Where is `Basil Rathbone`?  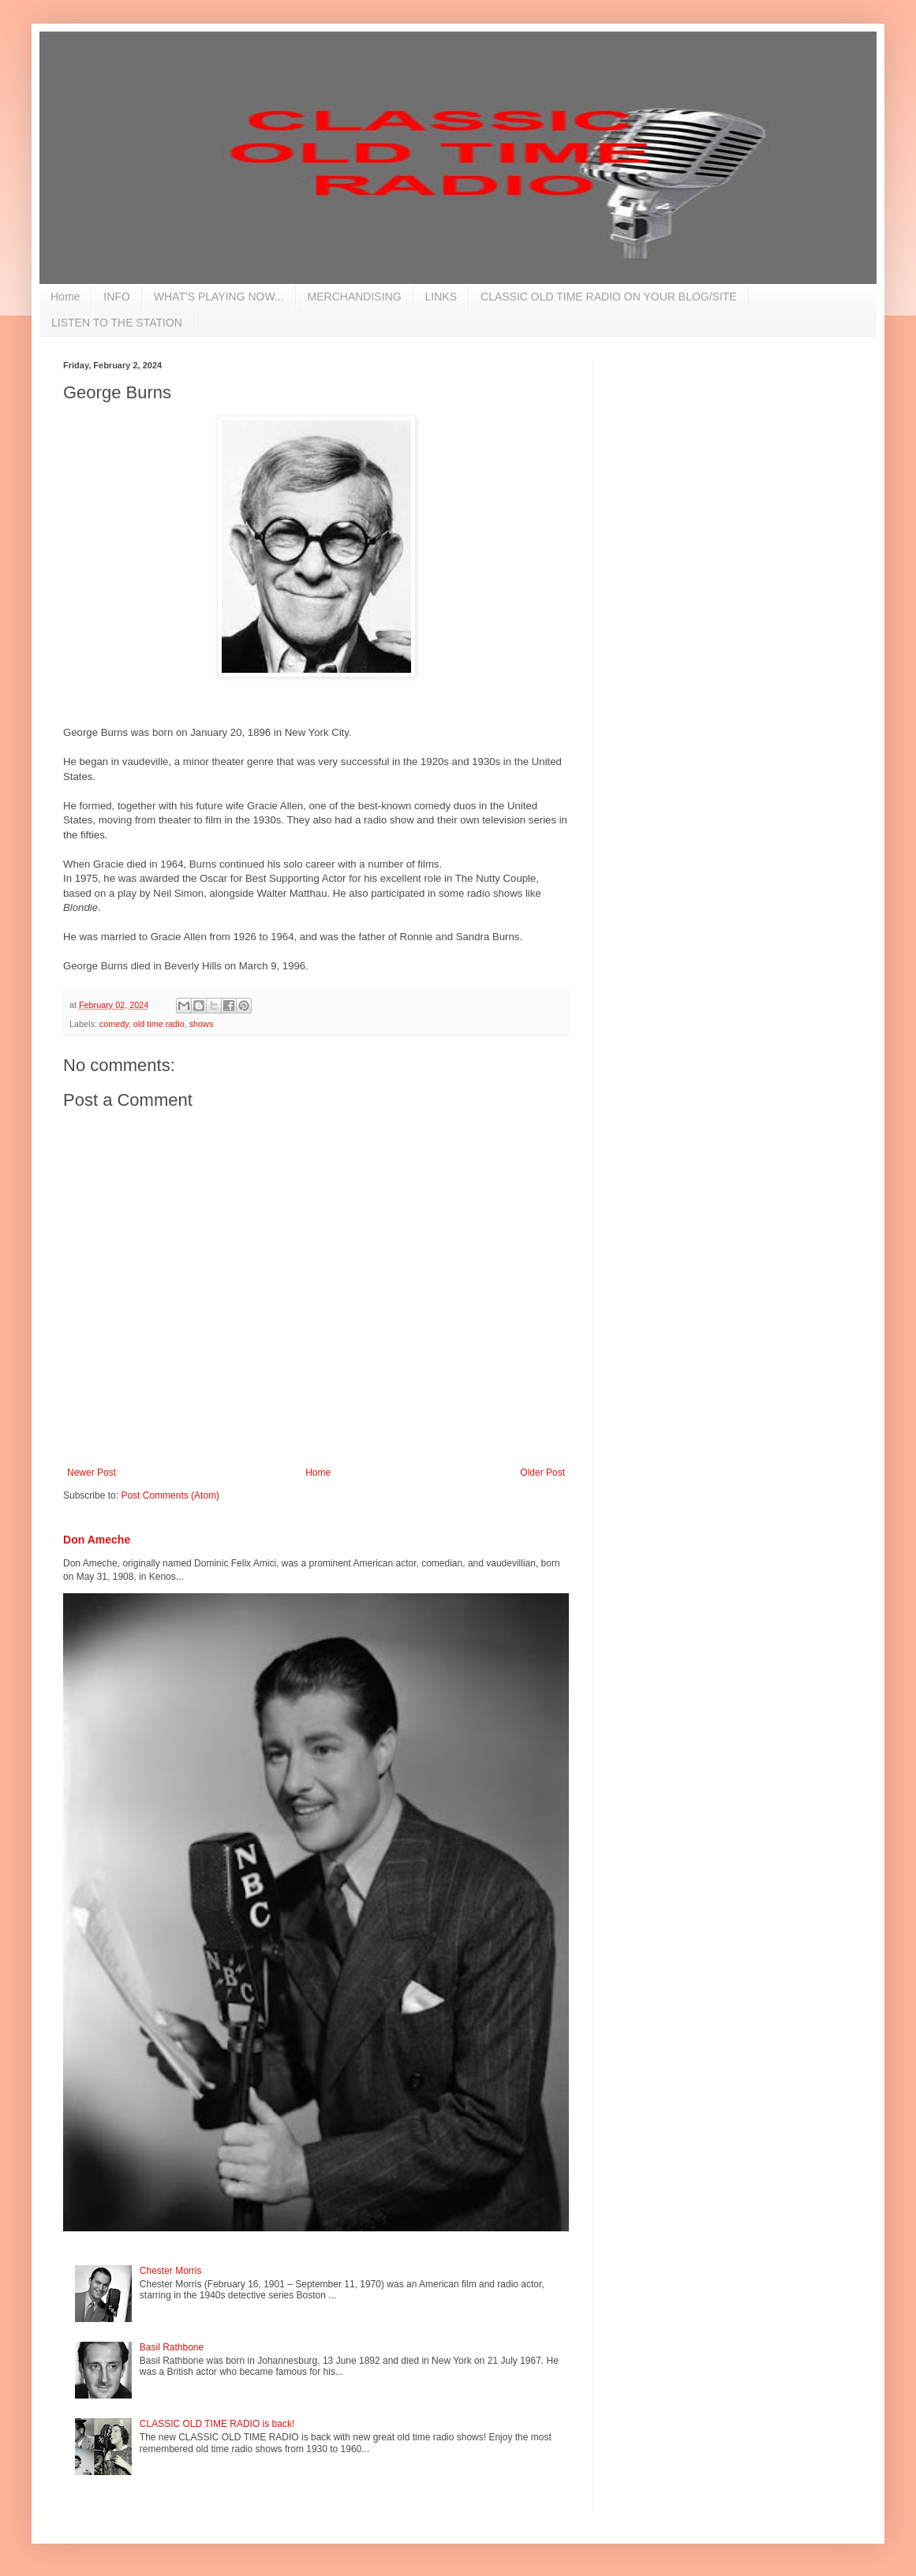 Basil Rathbone is located at coordinates (172, 2347).